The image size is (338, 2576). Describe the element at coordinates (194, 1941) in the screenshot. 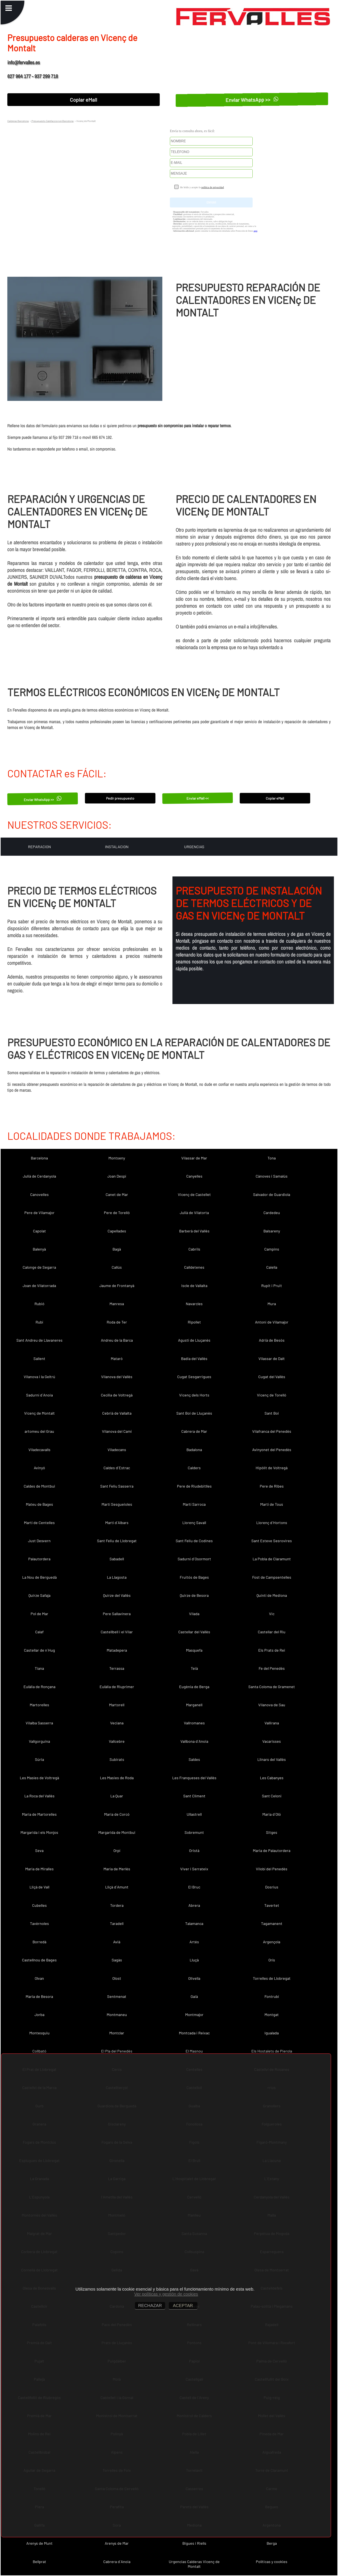

I see `Artés` at that location.